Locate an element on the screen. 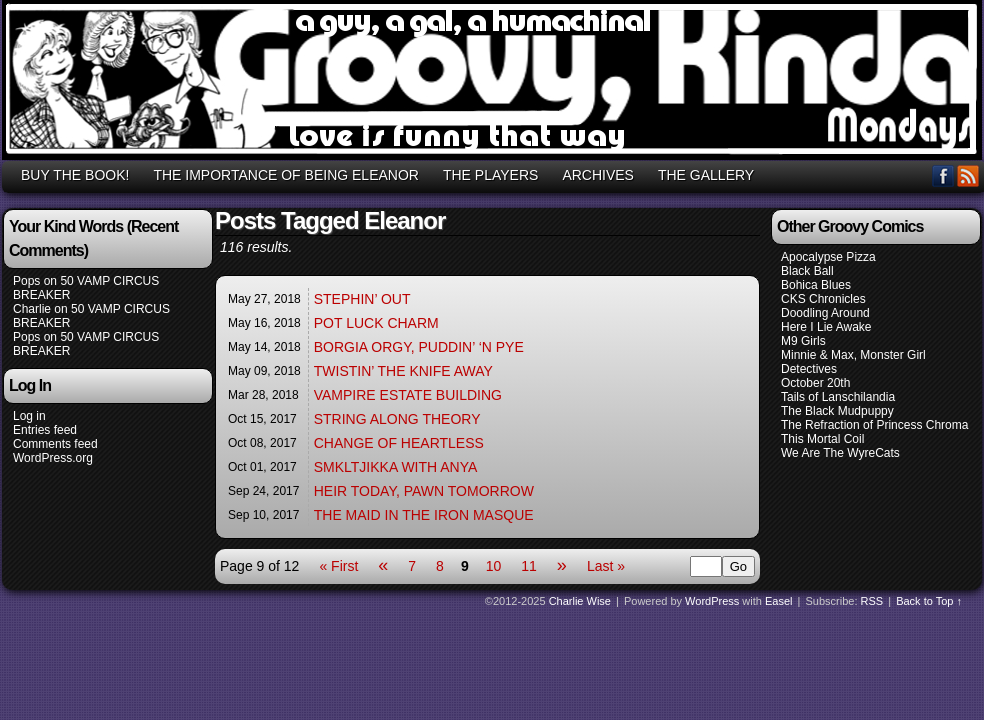 This screenshot has width=984, height=720. Log in is located at coordinates (29, 416).